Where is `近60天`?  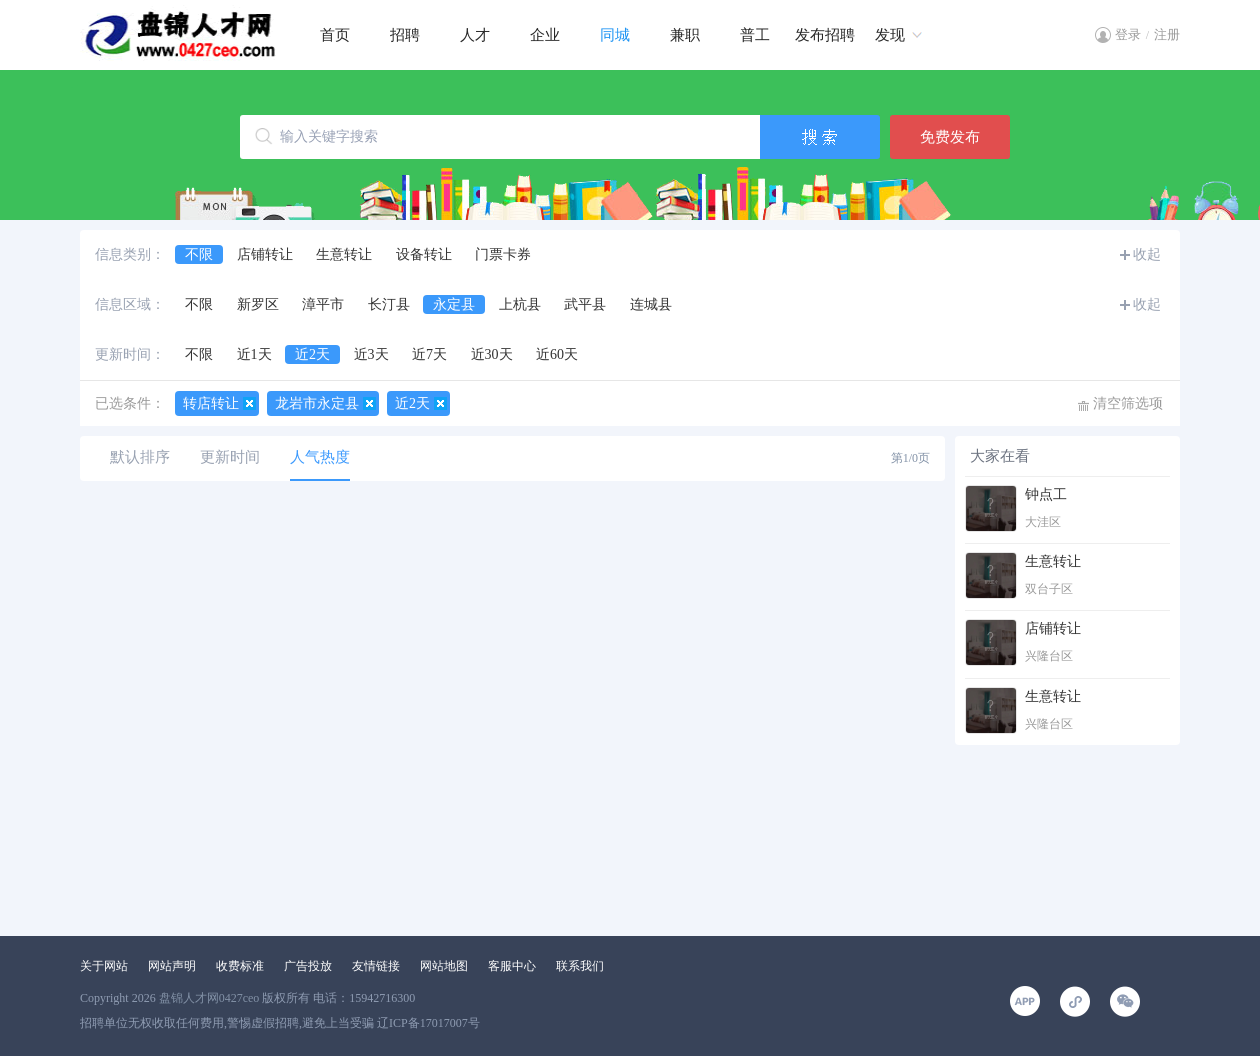
近60天 is located at coordinates (557, 354).